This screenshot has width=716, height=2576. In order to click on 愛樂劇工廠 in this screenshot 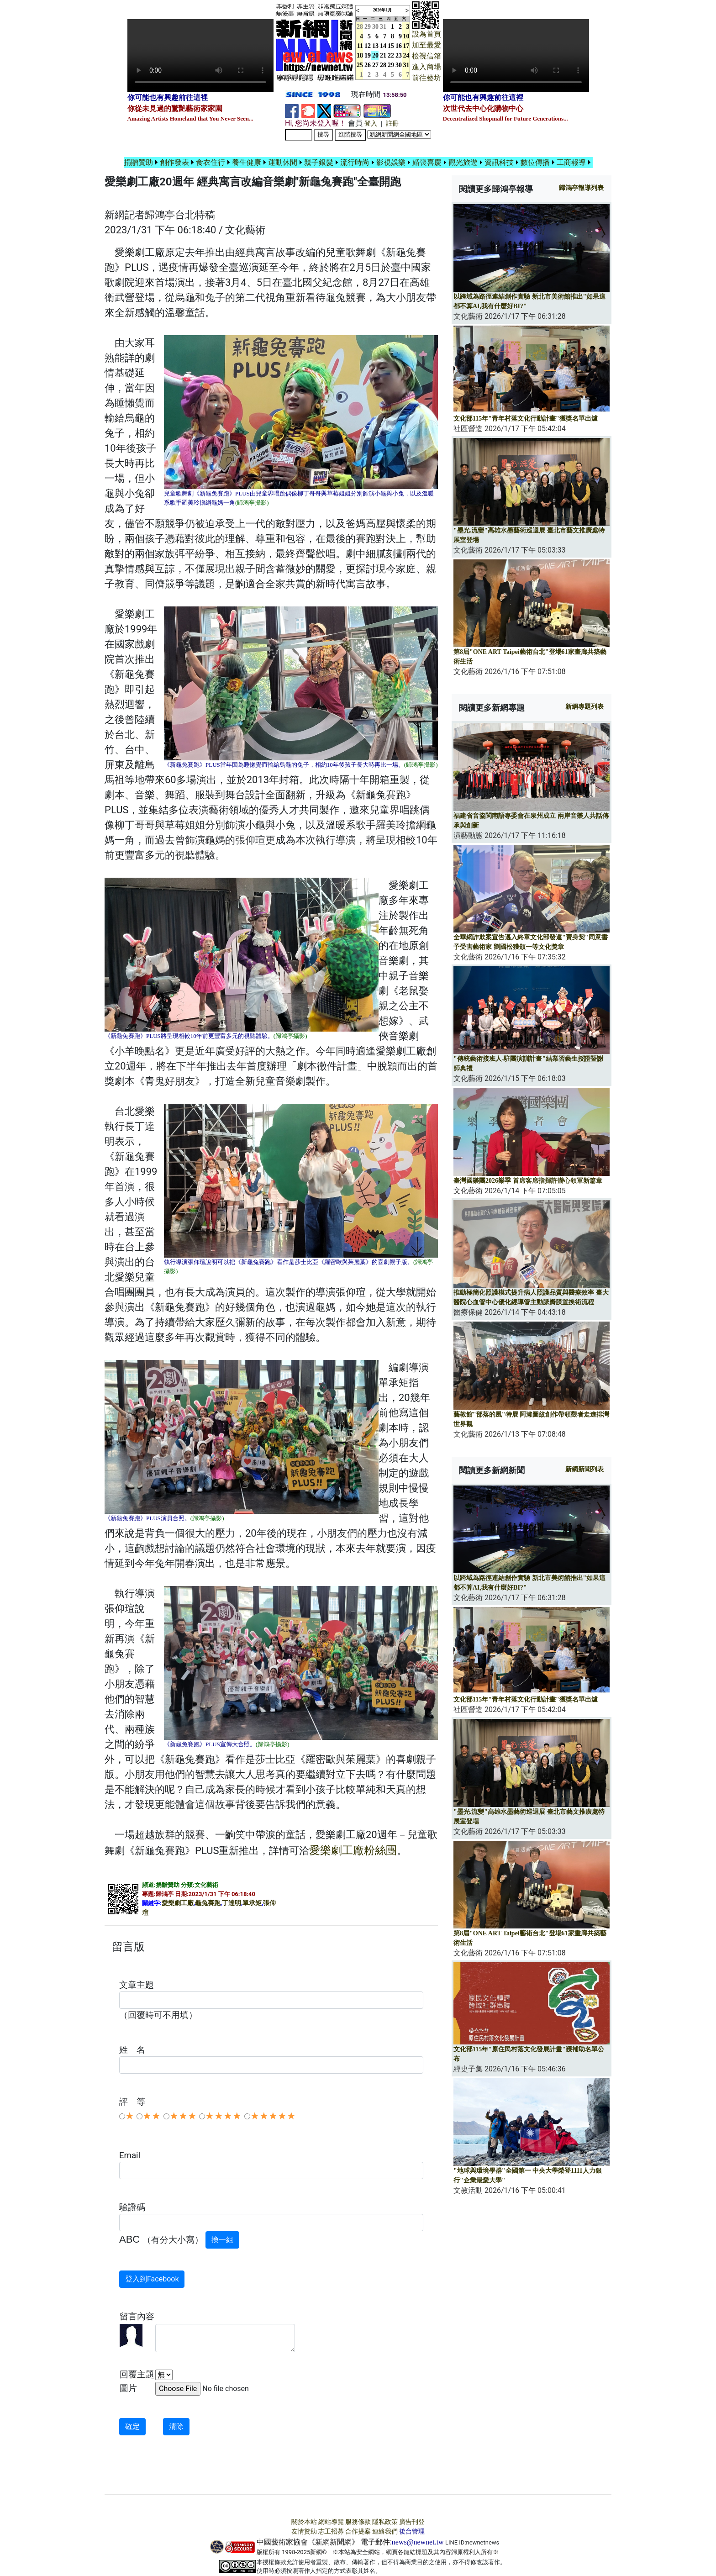, I will do `click(178, 1903)`.